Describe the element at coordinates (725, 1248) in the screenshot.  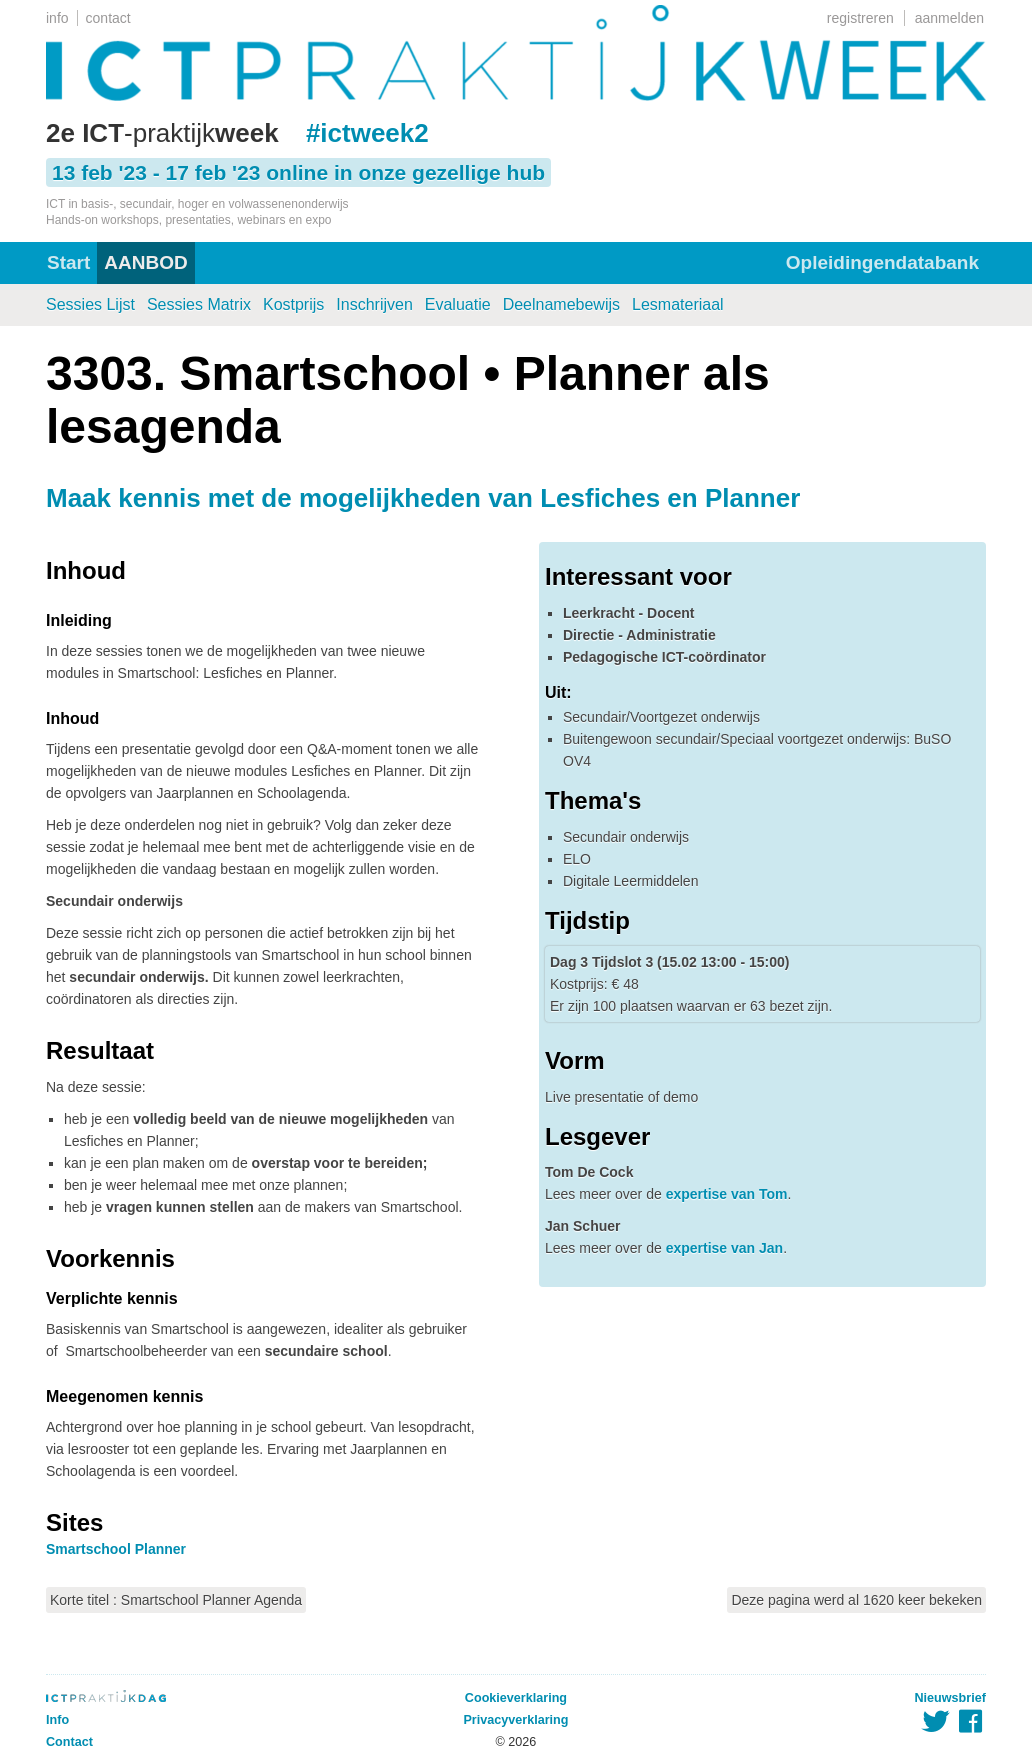
I see `expertise van Jan` at that location.